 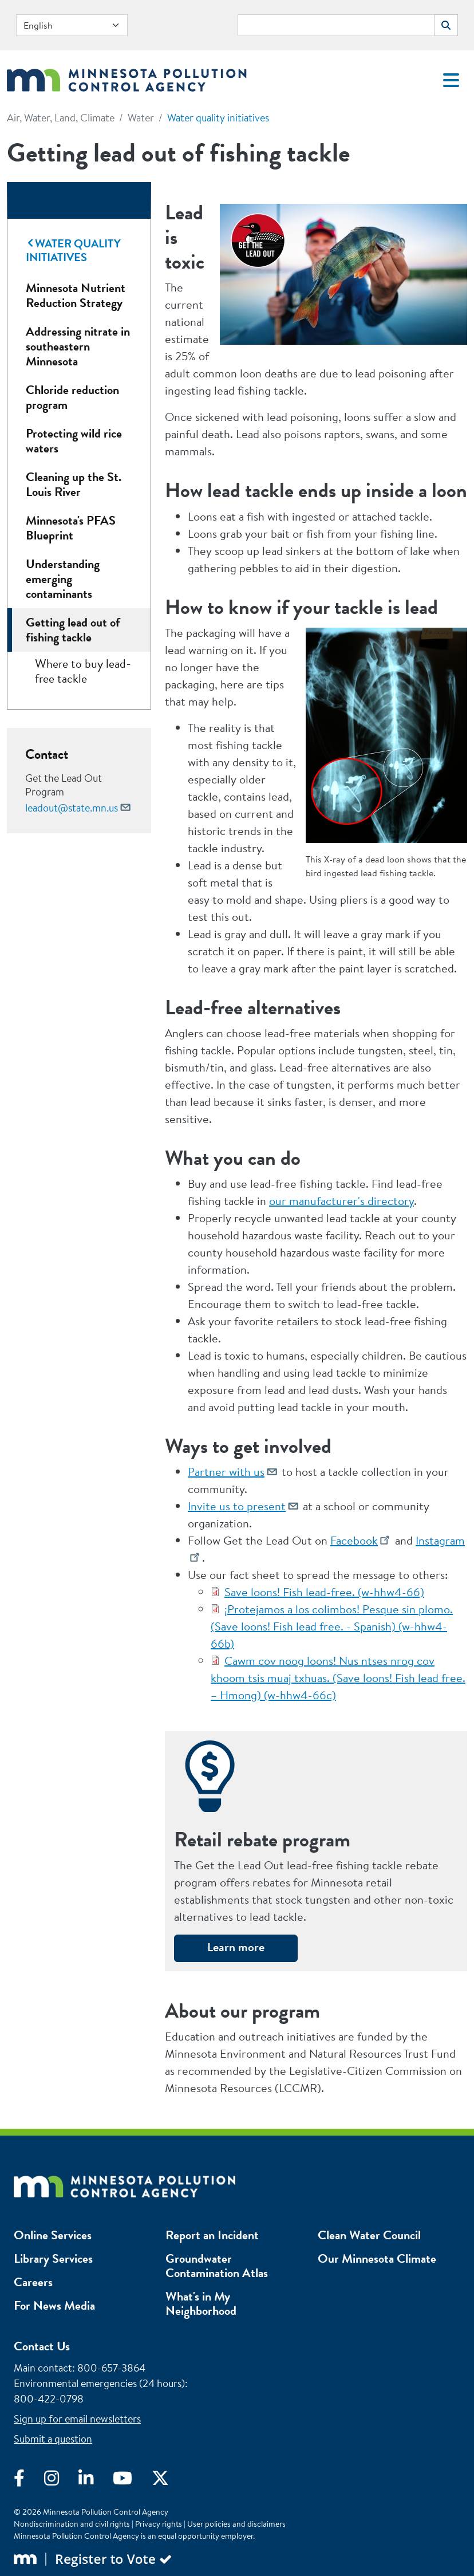 I want to click on Learn more, so click(x=235, y=1947).